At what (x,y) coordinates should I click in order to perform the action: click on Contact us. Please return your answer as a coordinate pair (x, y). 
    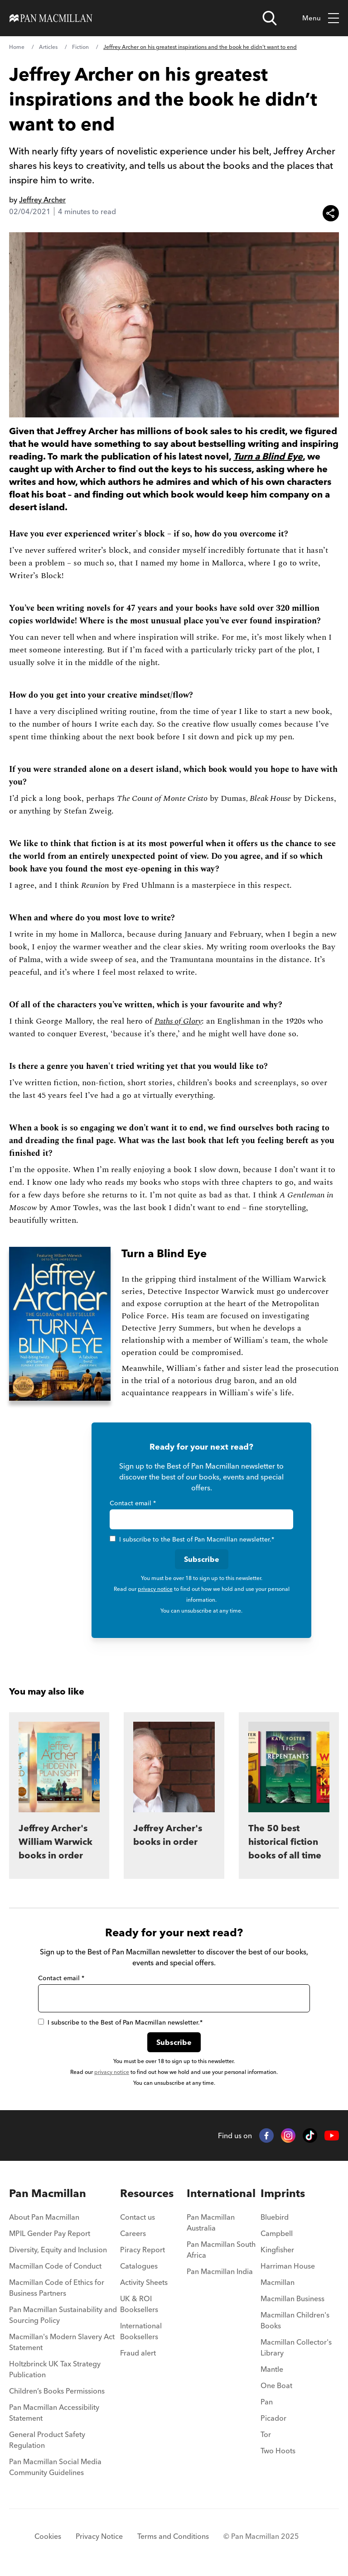
    Looking at the image, I should click on (137, 2217).